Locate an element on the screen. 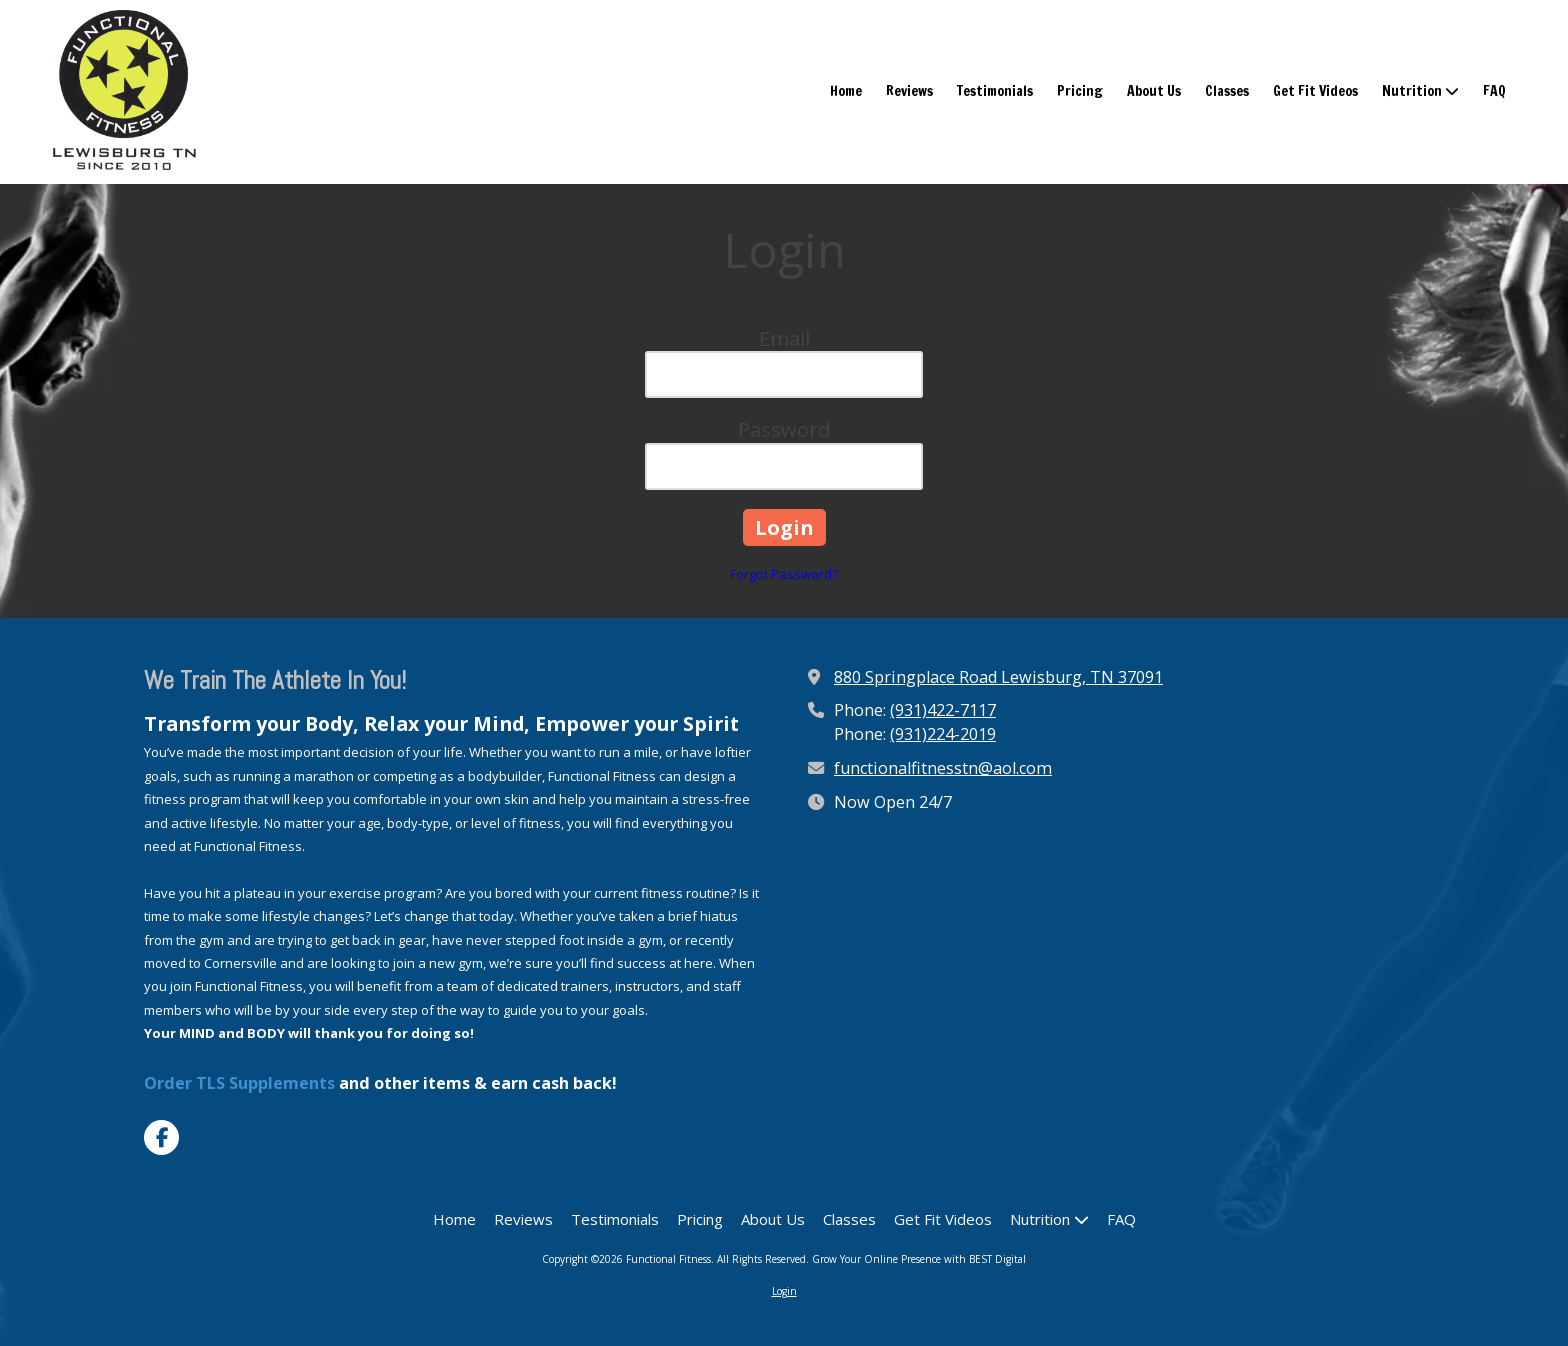 The width and height of the screenshot is (1568, 1346). Order TLS Supplements is located at coordinates (239, 1083).